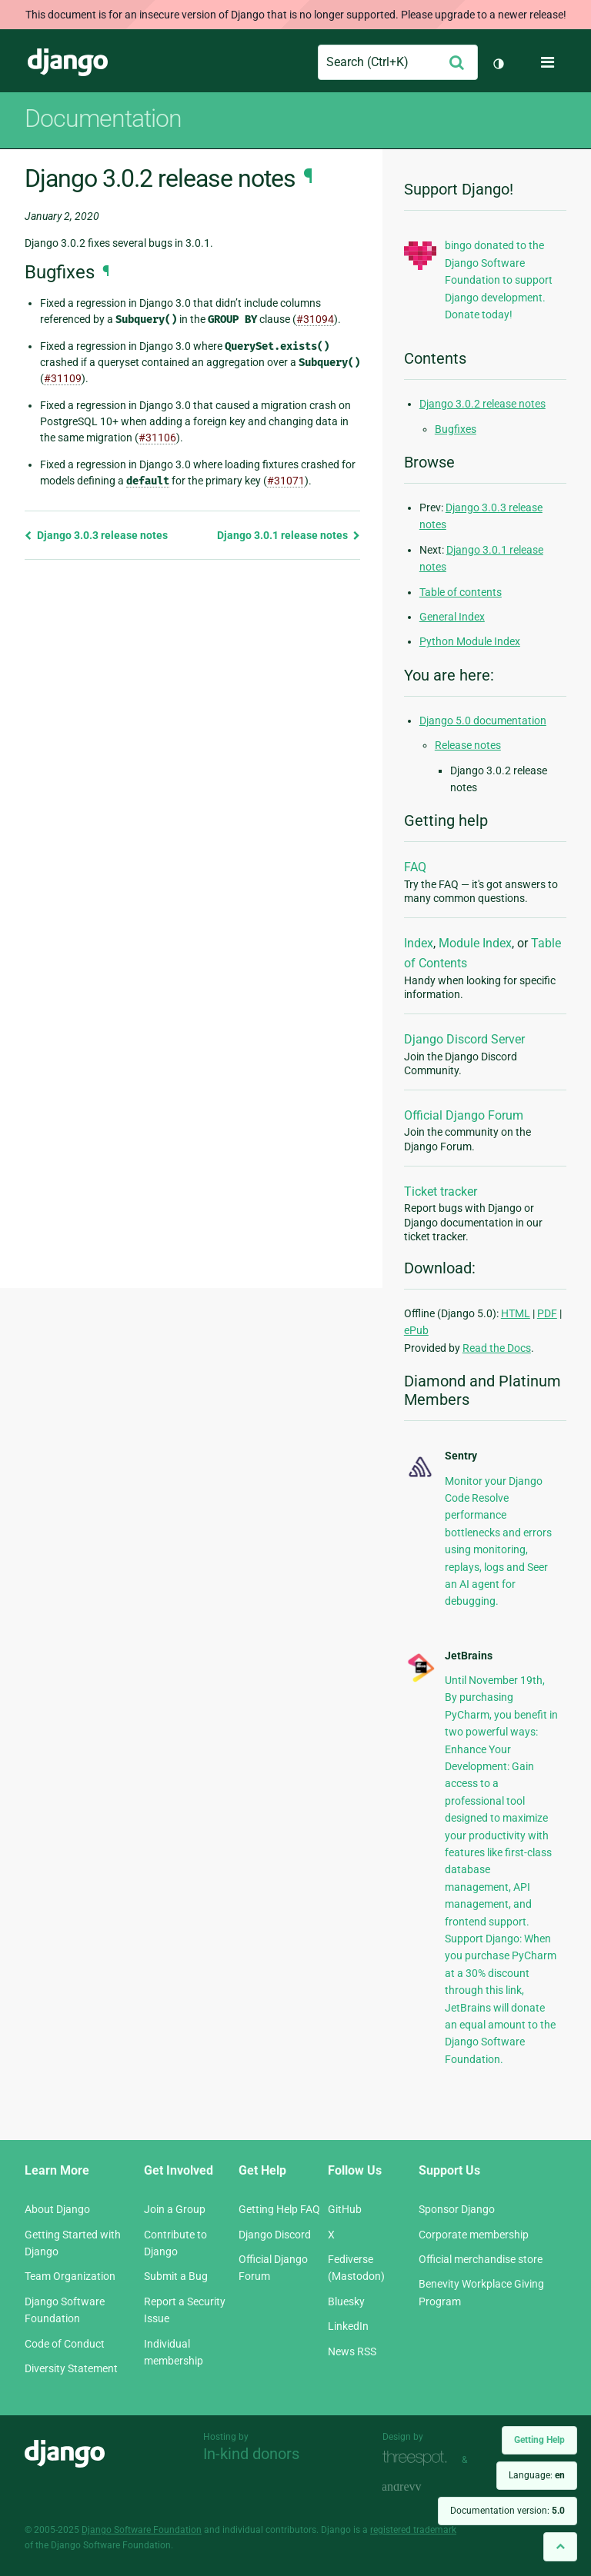 The width and height of the screenshot is (591, 2576). I want to click on Bluesky, so click(346, 2301).